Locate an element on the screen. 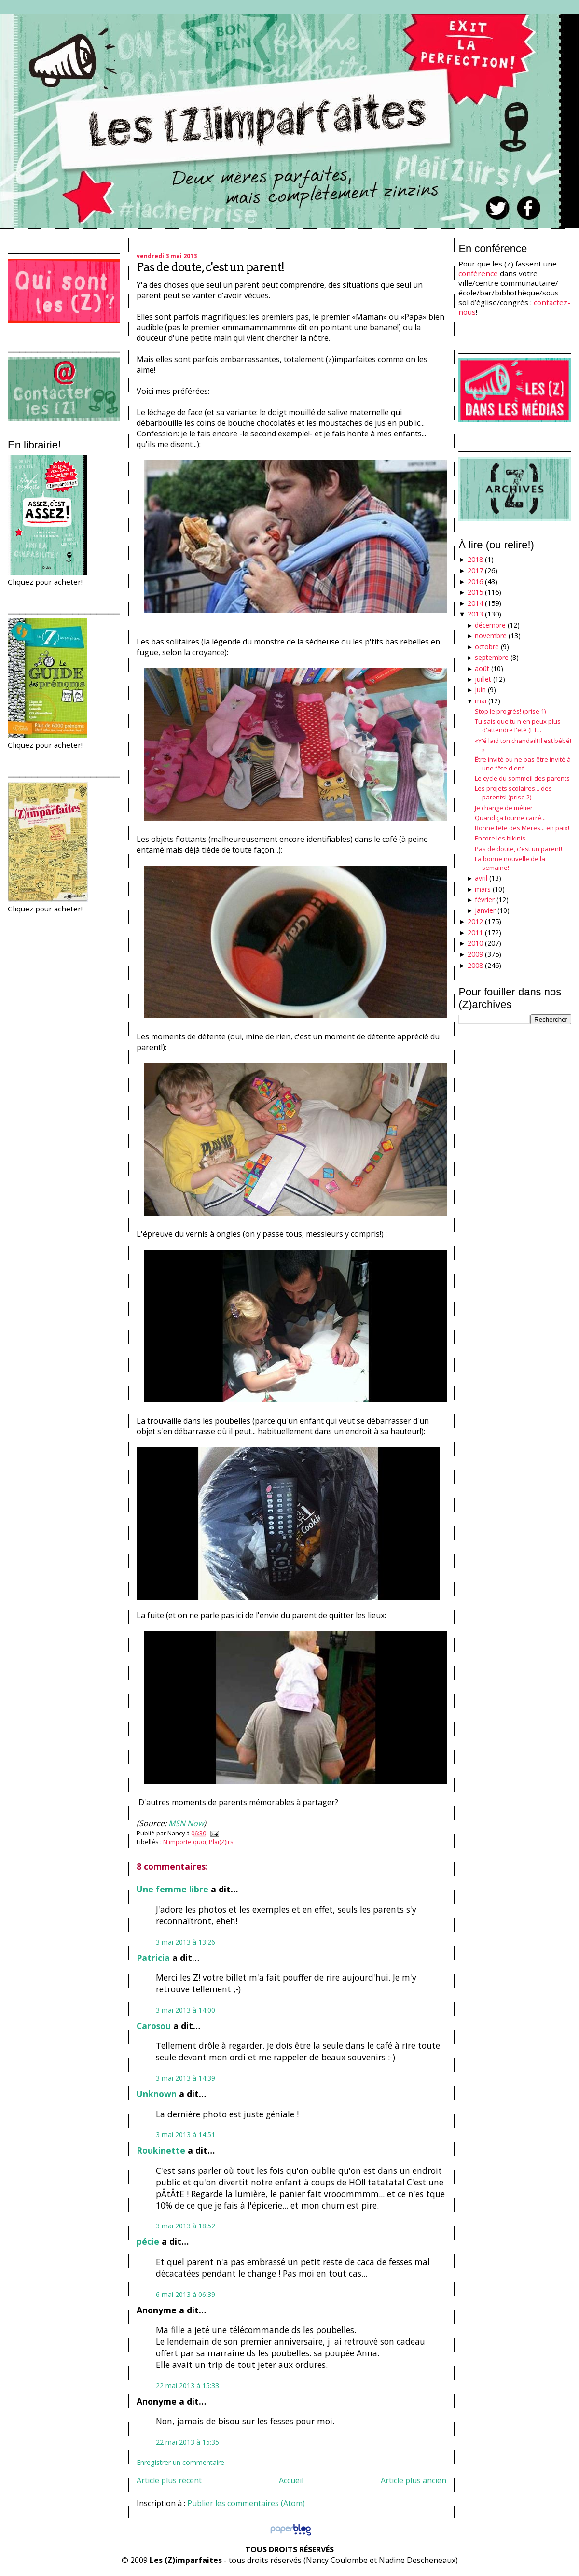  3 mai 2013 à 14:51 is located at coordinates (185, 2134).